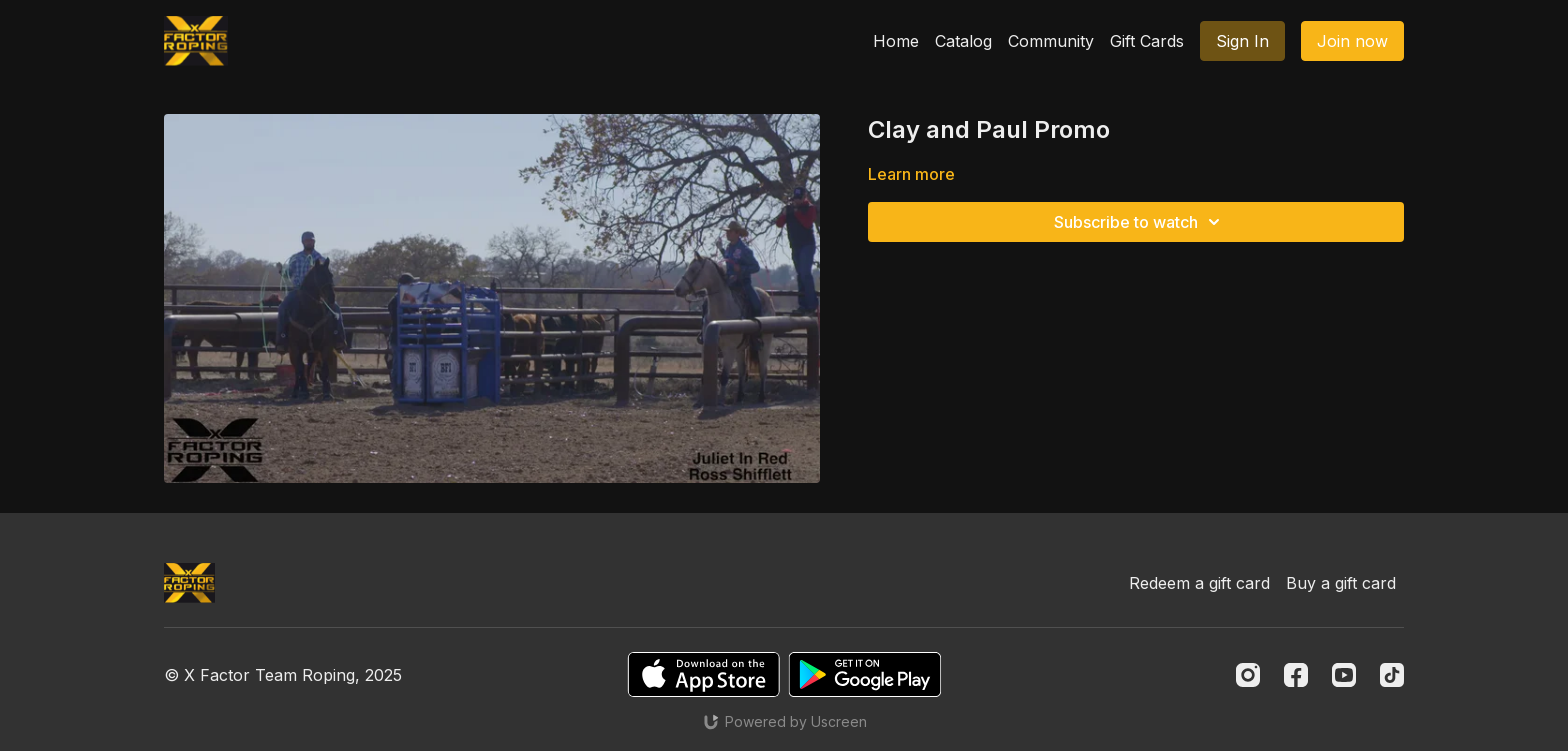 This screenshot has width=1568, height=751. Describe the element at coordinates (1147, 41) in the screenshot. I see `Gift Cards` at that location.